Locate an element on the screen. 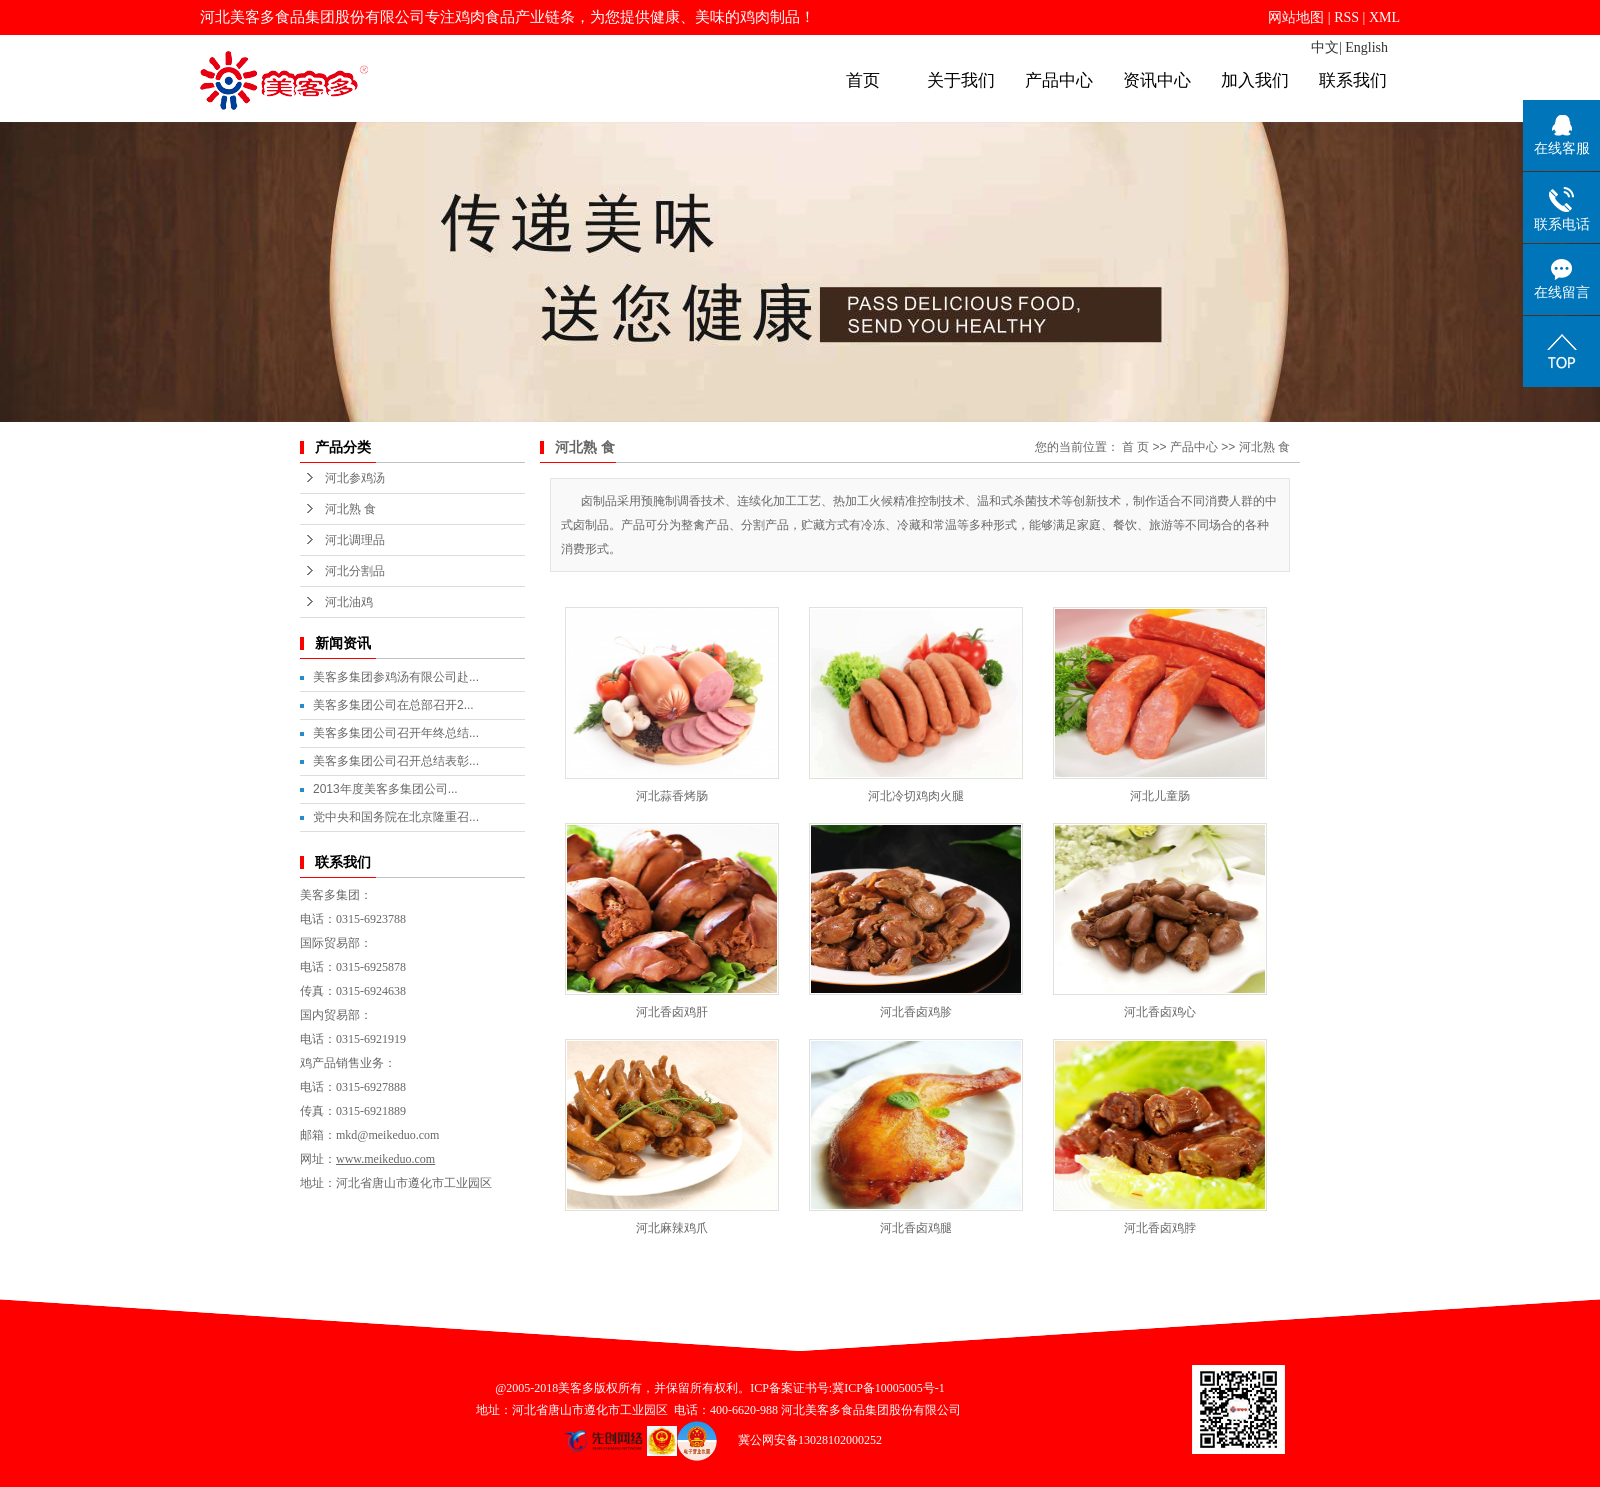 This screenshot has height=1487, width=1600. RSS is located at coordinates (1346, 17).